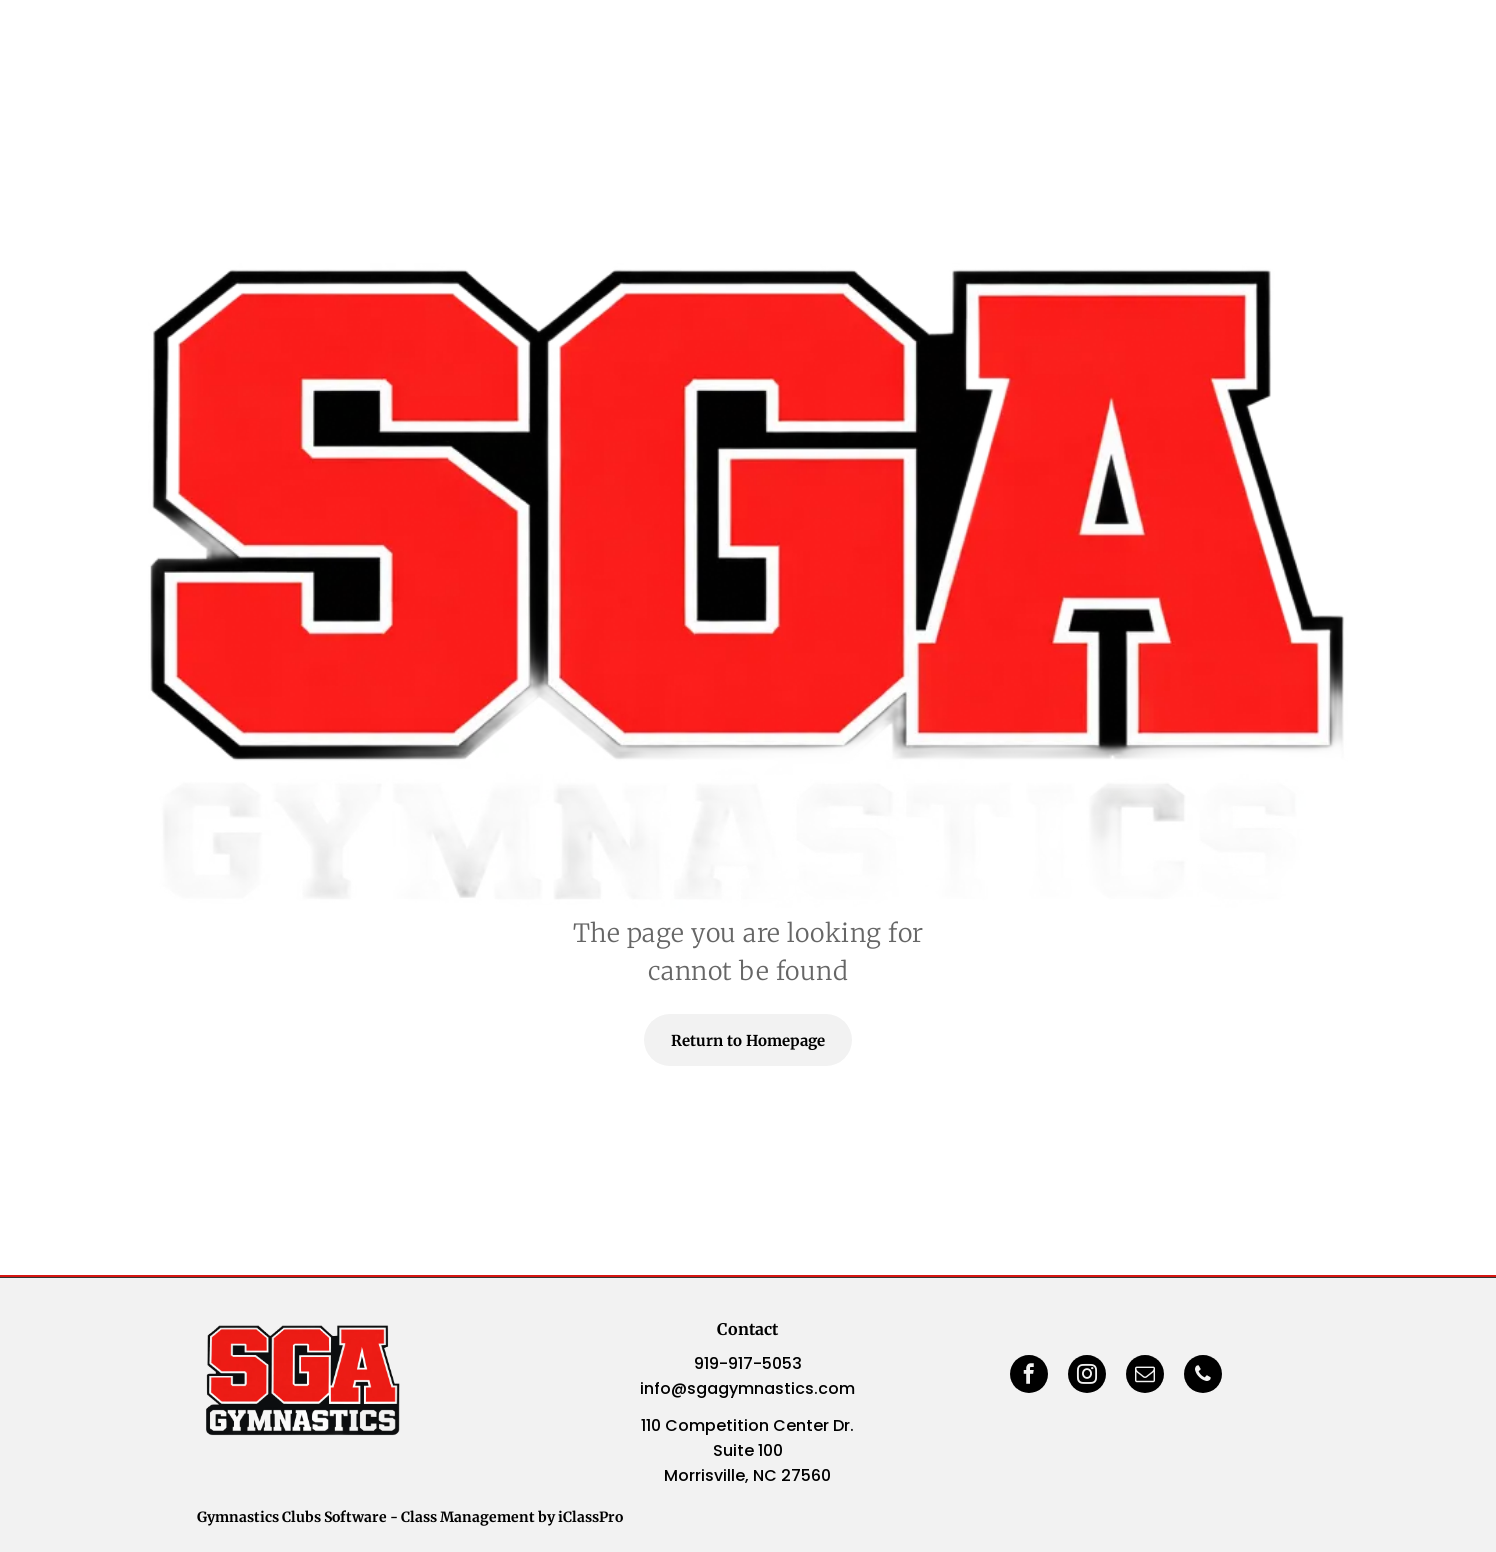 This screenshot has width=1496, height=1552. I want to click on [phone], so click(1203, 1376).